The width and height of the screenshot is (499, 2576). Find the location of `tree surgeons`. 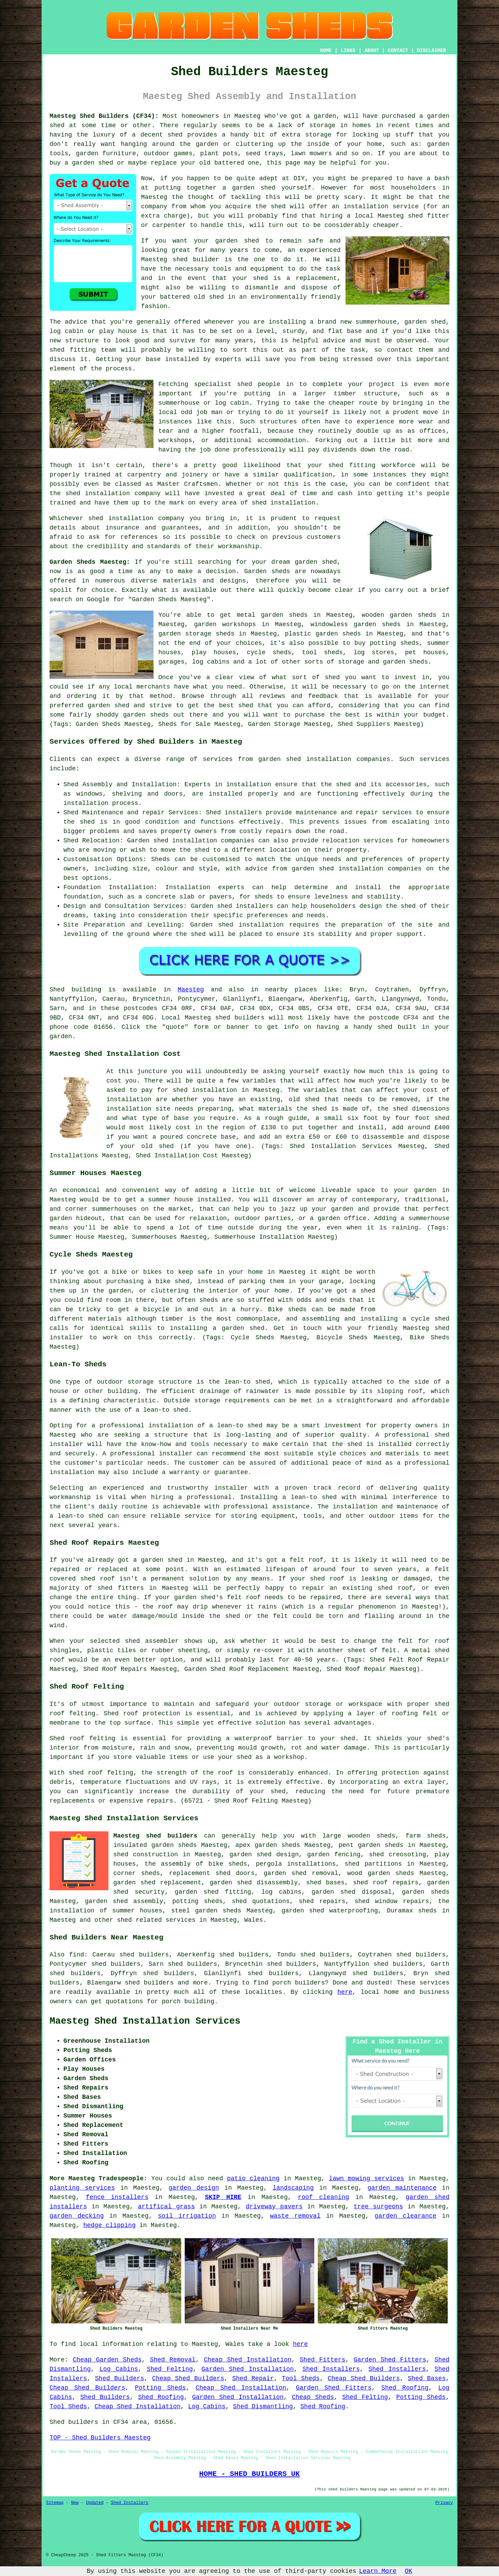

tree surgeons is located at coordinates (378, 2206).